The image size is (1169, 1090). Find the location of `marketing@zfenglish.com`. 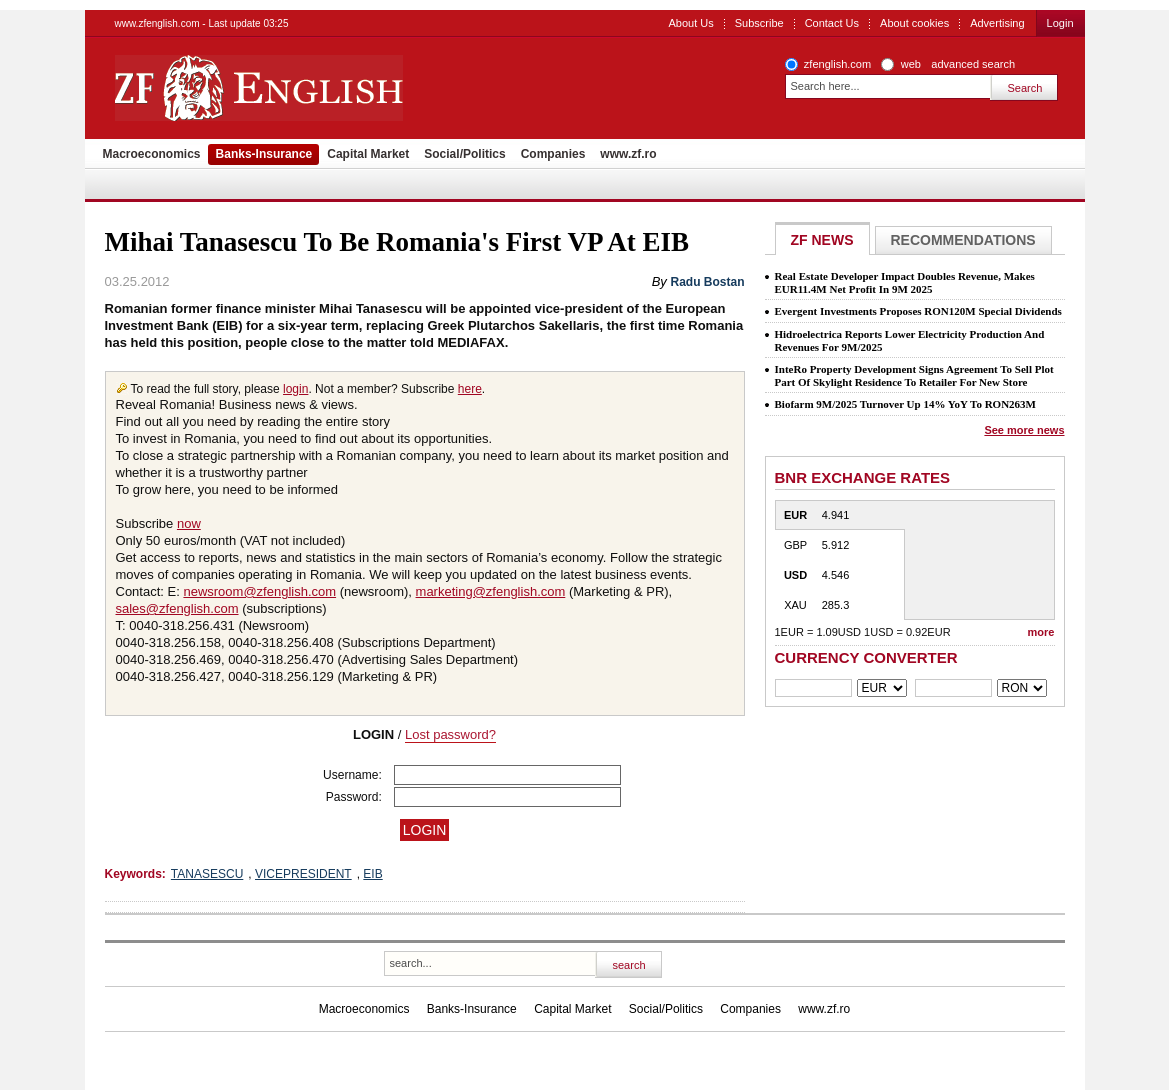

marketing@zfenglish.com is located at coordinates (491, 591).